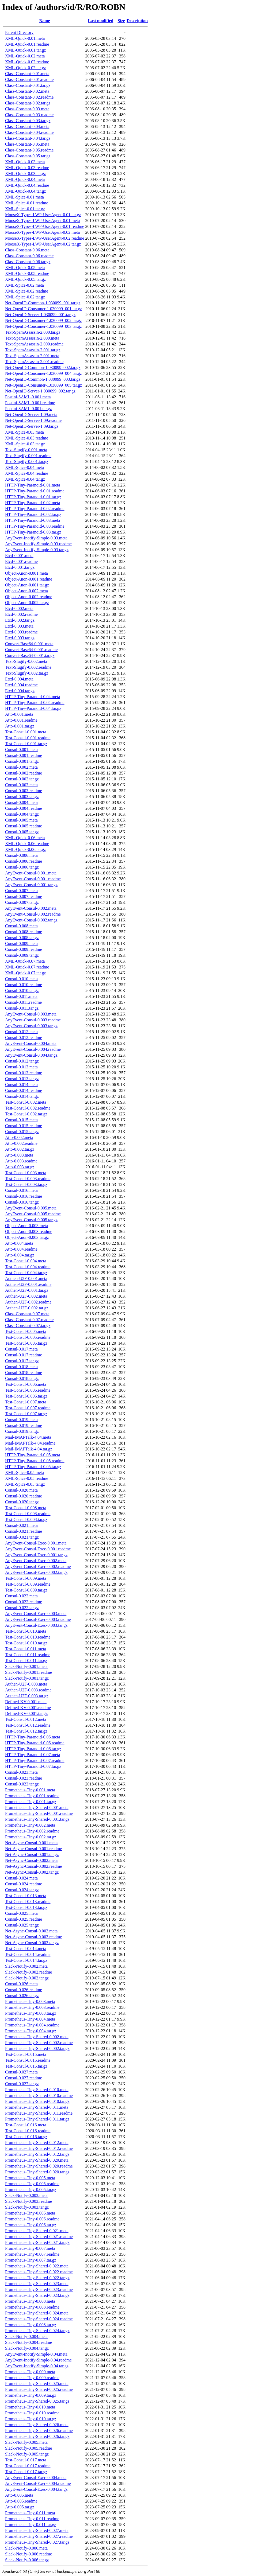  What do you see at coordinates (29, 655) in the screenshot?
I see `Convert-Base64-0.001.tar.gz` at bounding box center [29, 655].